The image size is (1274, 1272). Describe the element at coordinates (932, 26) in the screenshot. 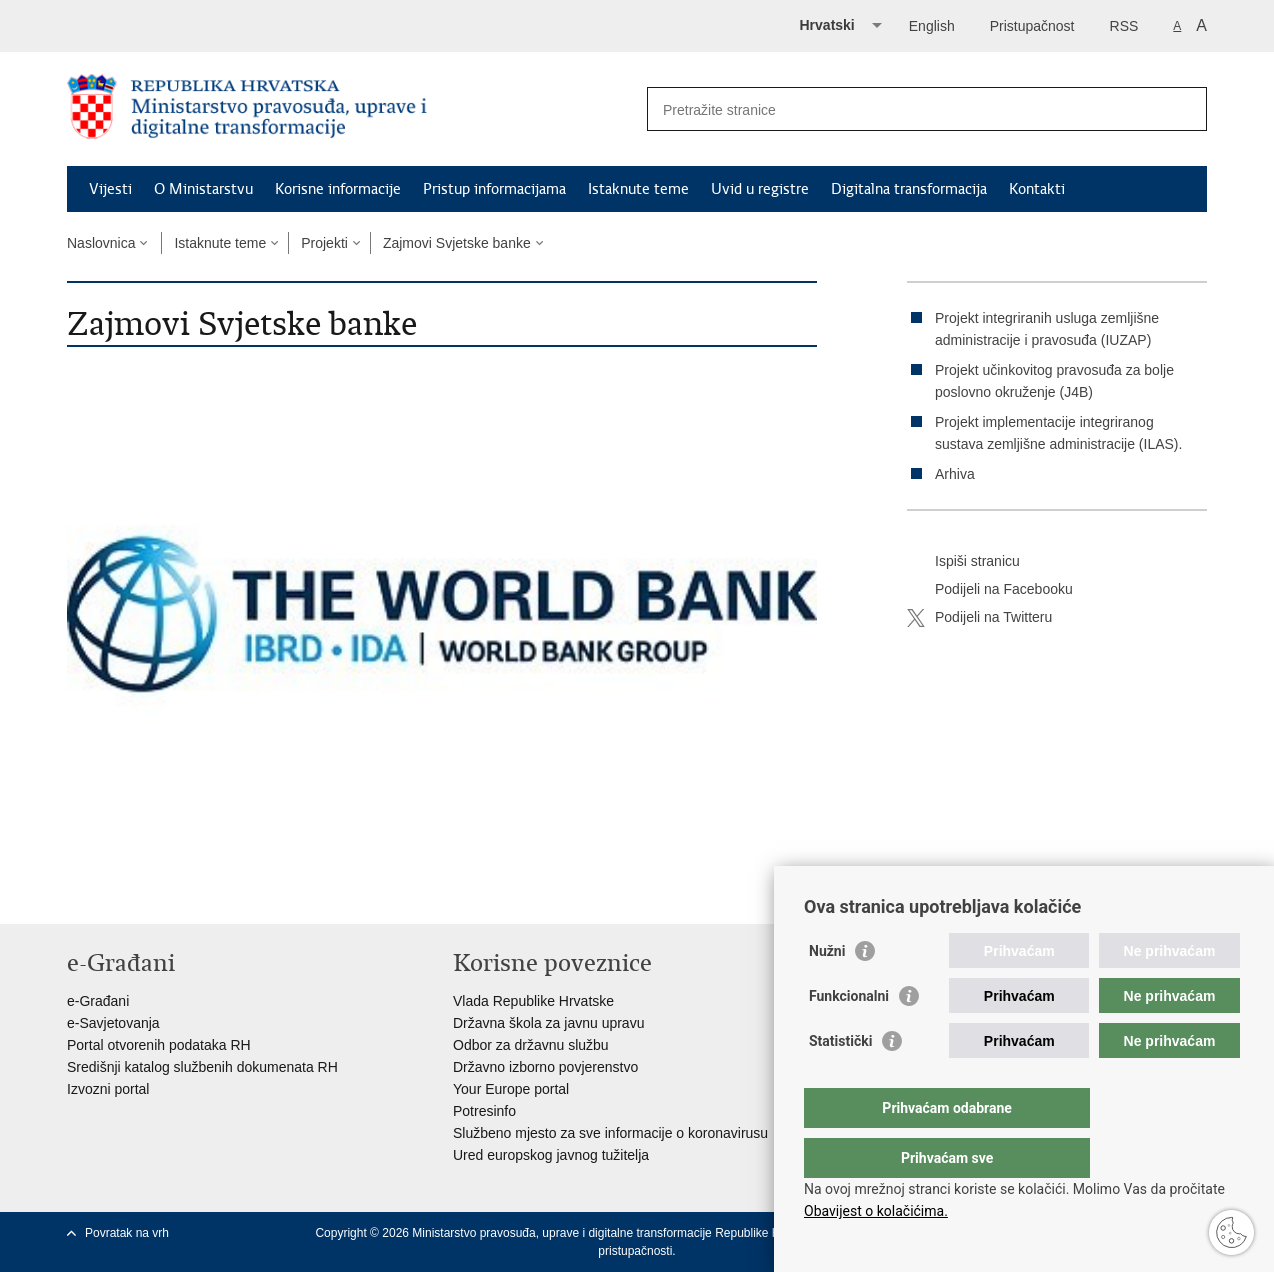

I see `English` at that location.